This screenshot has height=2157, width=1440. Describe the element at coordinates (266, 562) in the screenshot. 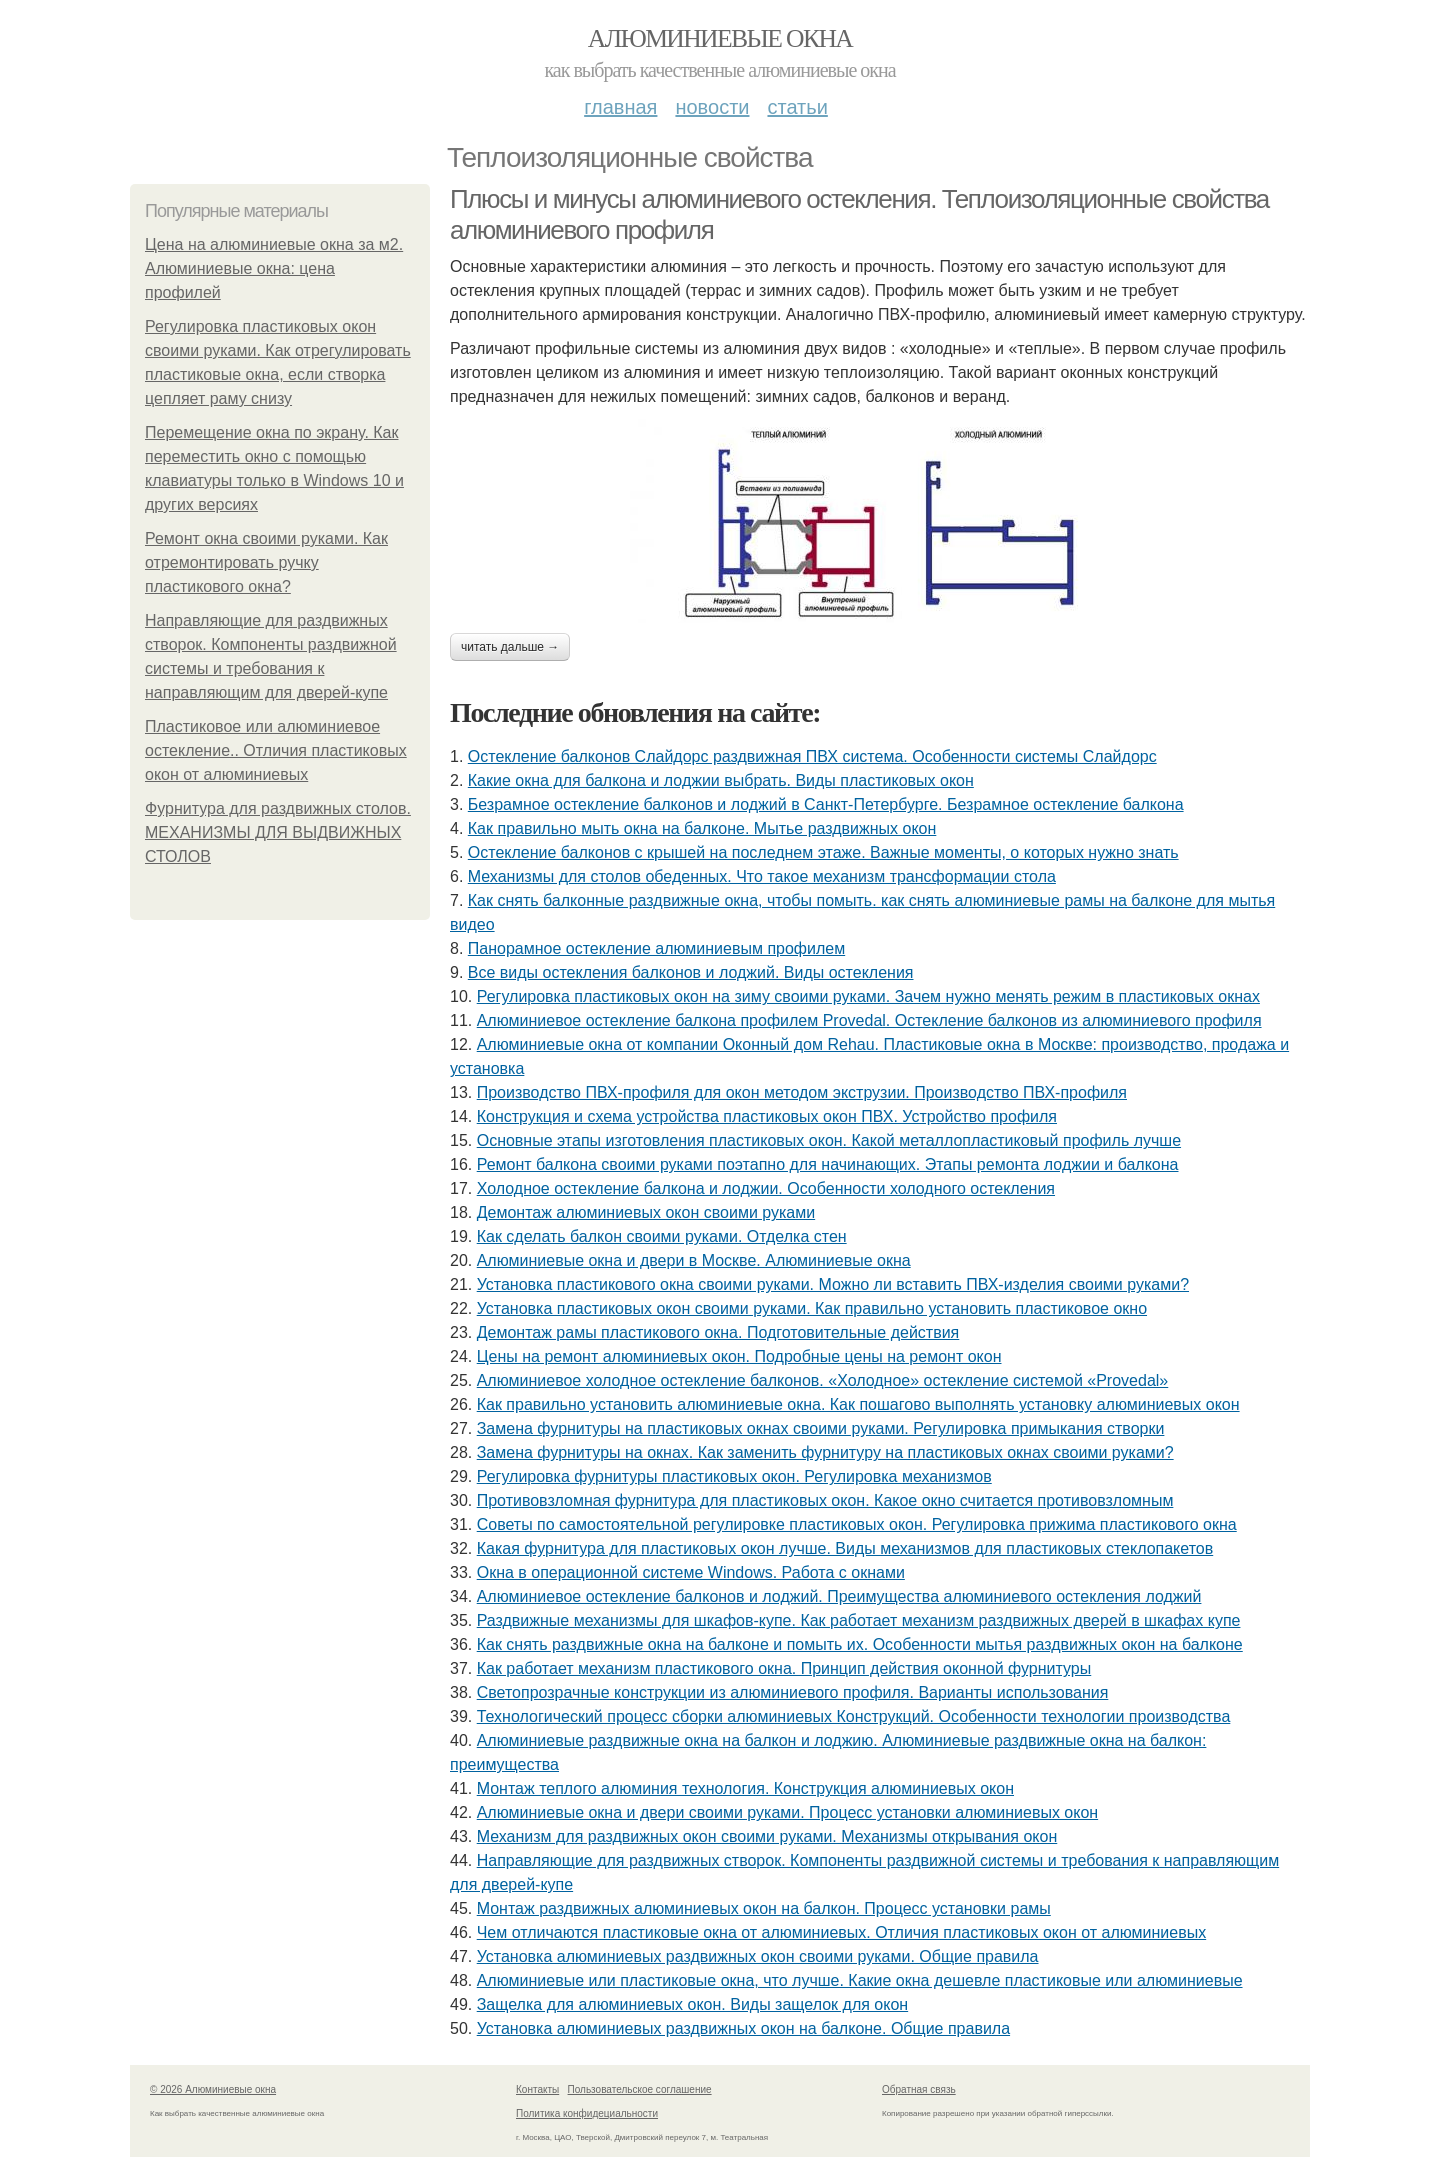

I see `Ремонт окна своими руками. Как отремонтировать ручку пластикового окна?` at that location.